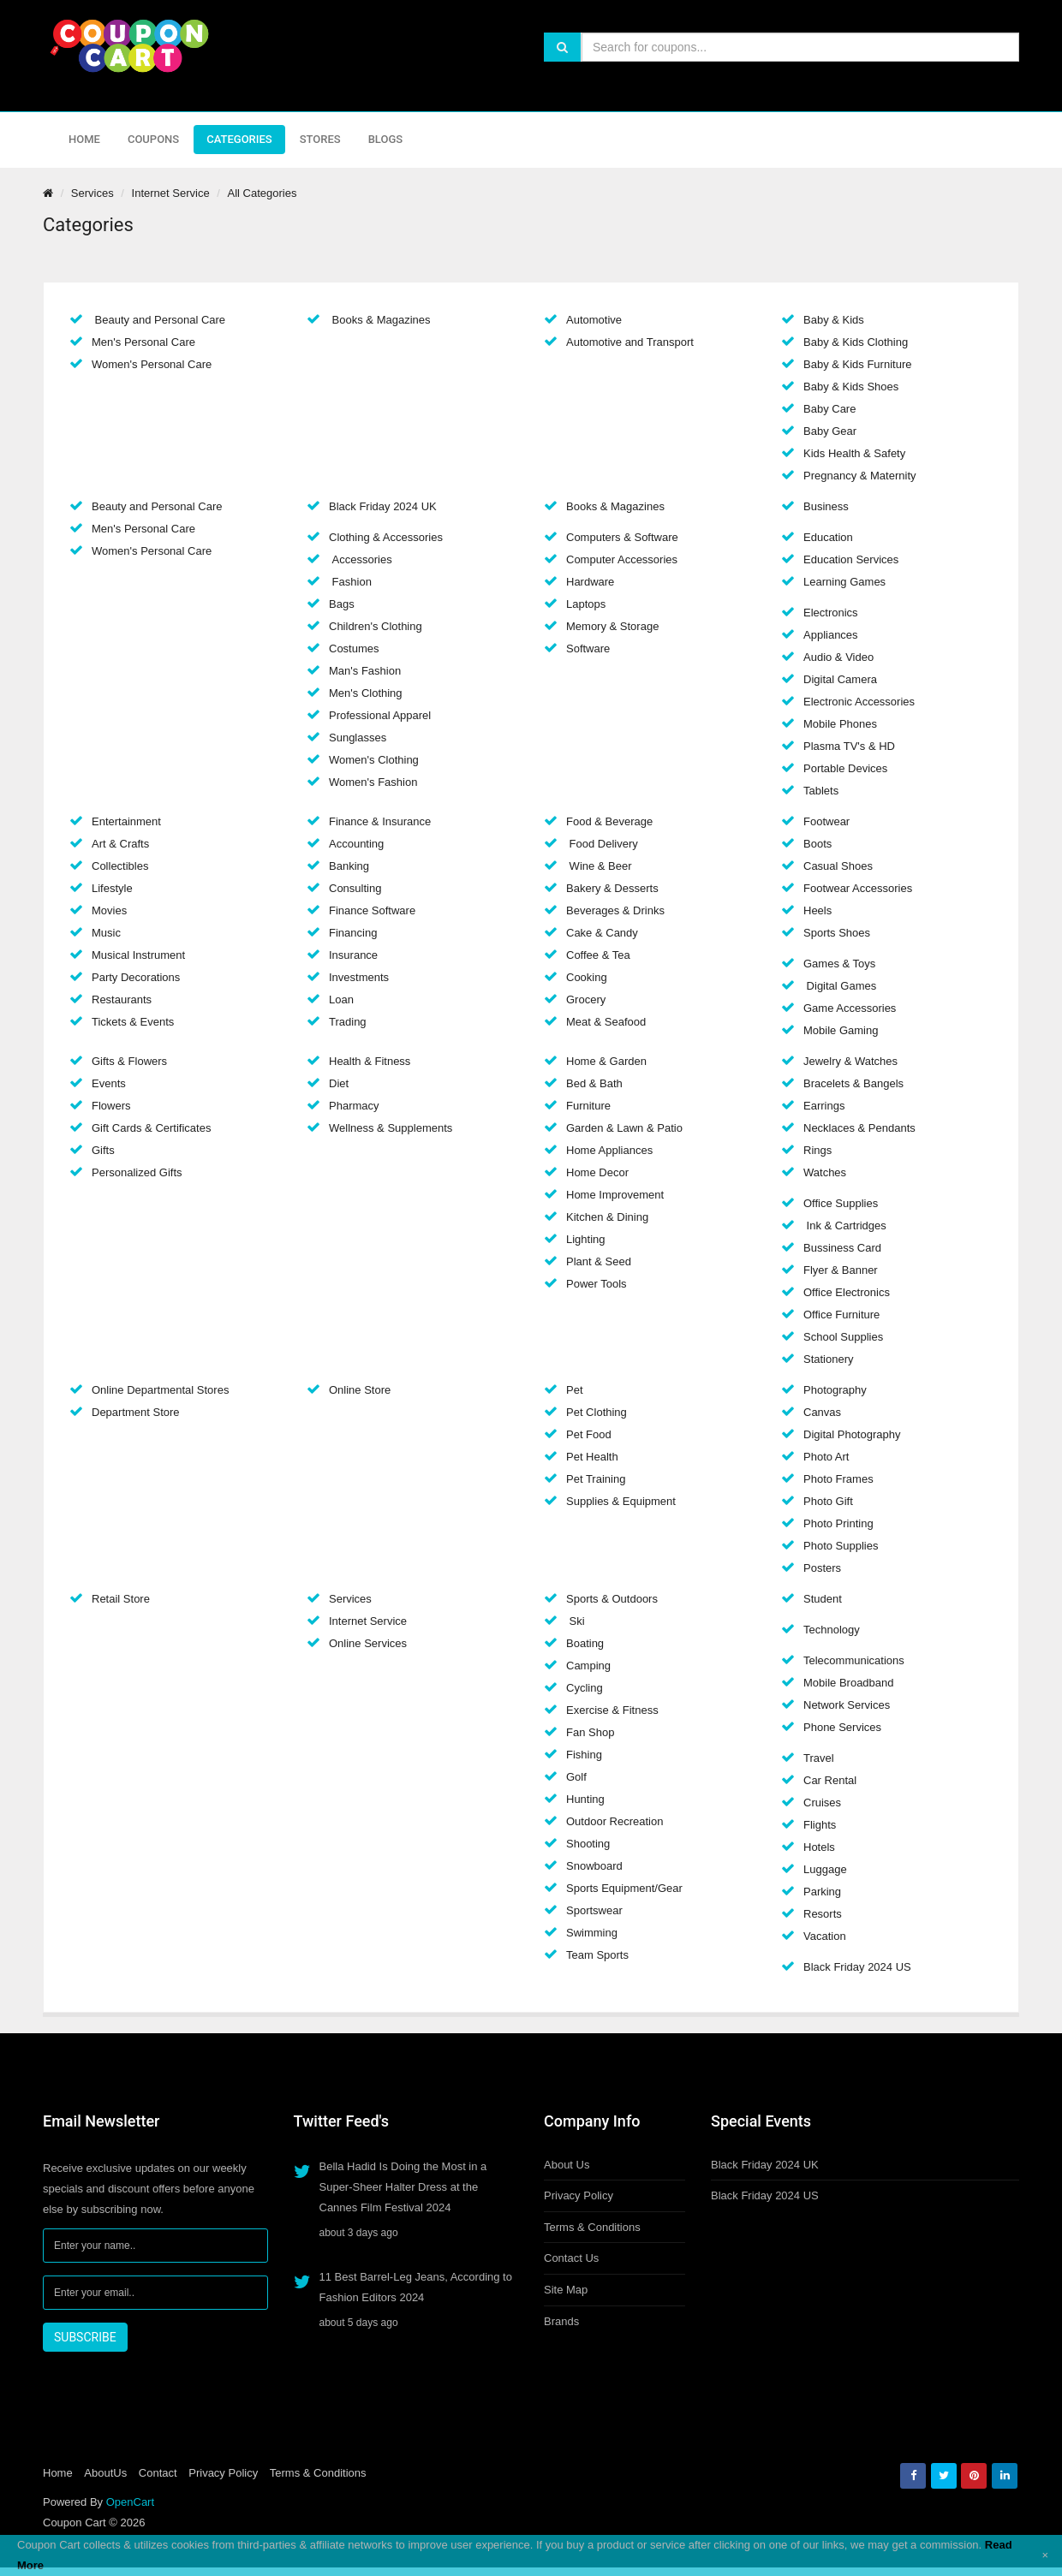 The height and width of the screenshot is (2576, 1062). What do you see at coordinates (826, 1456) in the screenshot?
I see `Photo Art` at bounding box center [826, 1456].